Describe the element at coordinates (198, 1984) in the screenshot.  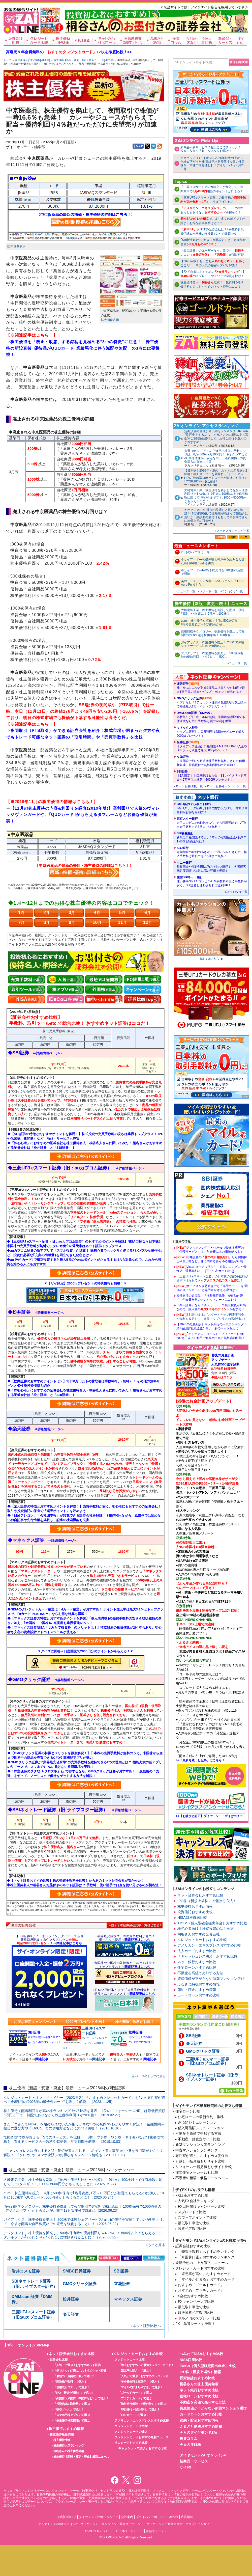
I see `ふるさと納税おすすめ情報` at that location.